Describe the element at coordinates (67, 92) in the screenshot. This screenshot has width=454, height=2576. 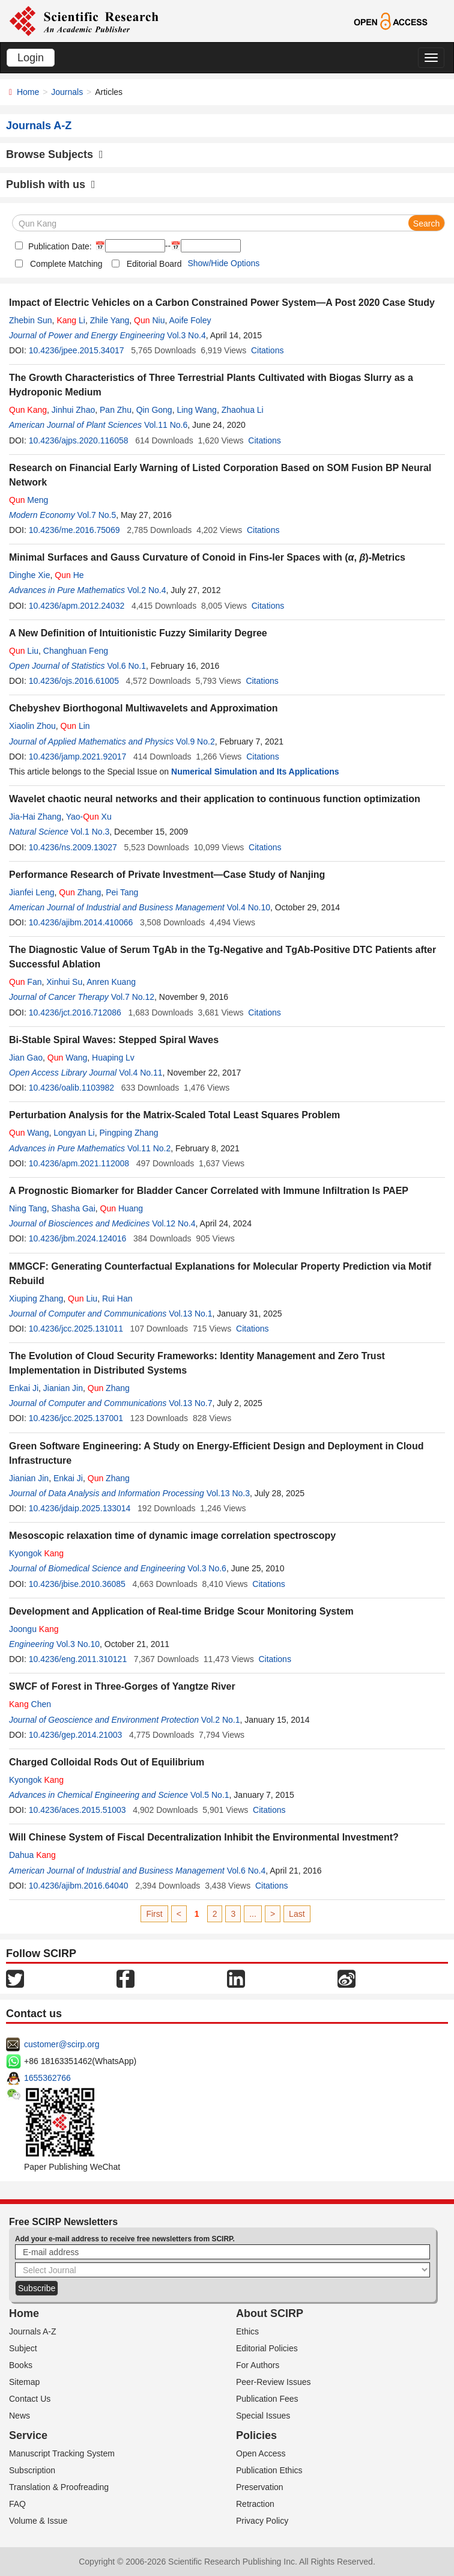
I see `Journals` at that location.